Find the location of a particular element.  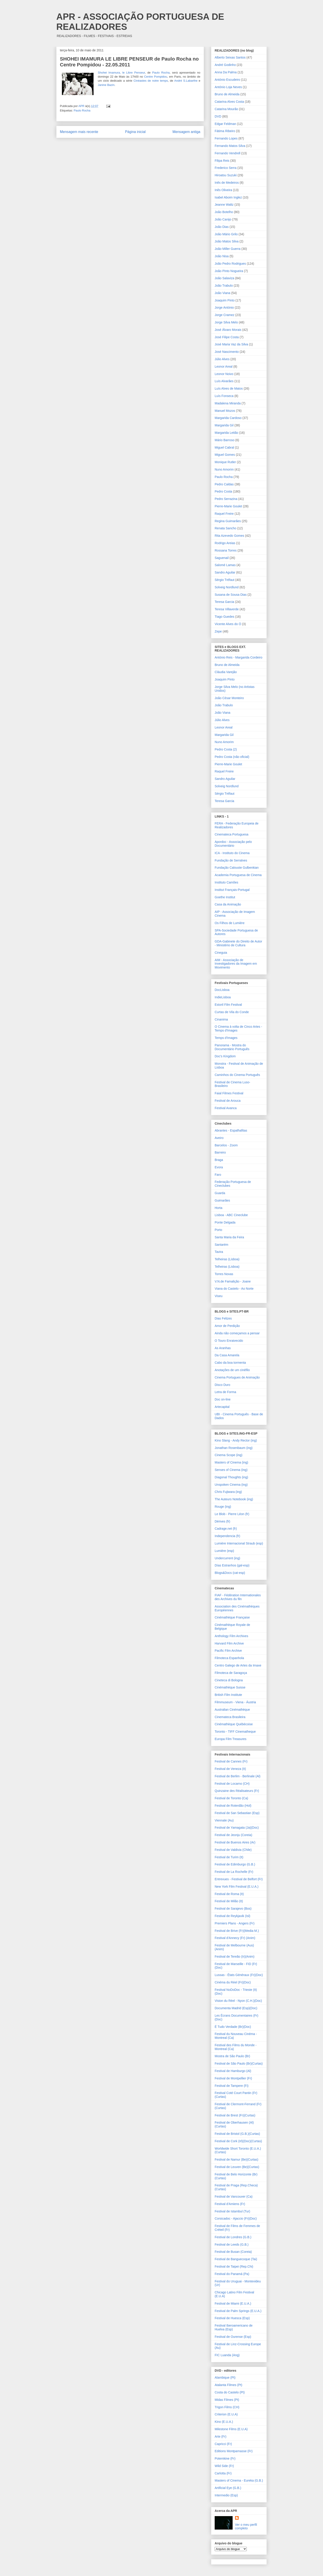

Institut Français-Portugal is located at coordinates (232, 890).